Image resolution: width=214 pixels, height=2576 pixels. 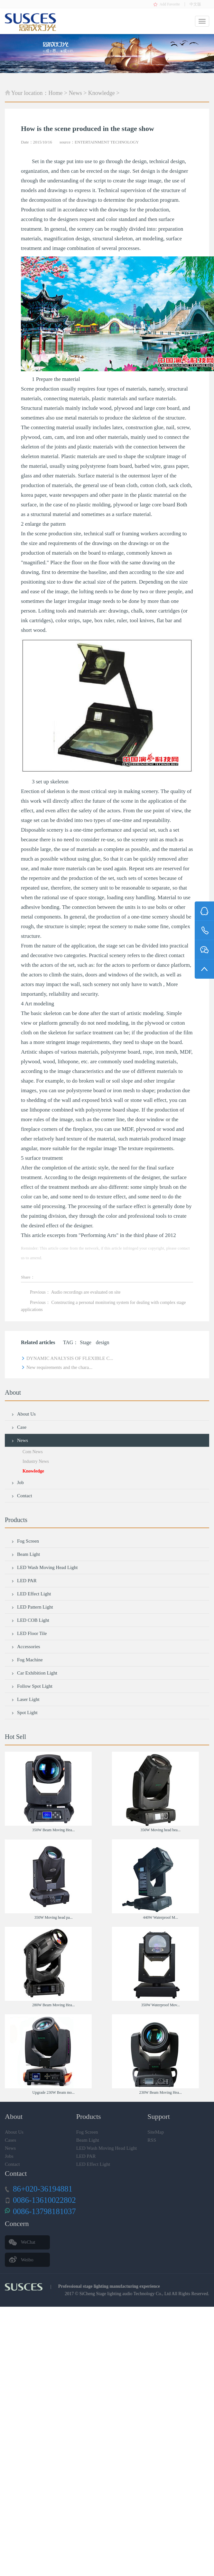 What do you see at coordinates (85, 1342) in the screenshot?
I see `Stage` at bounding box center [85, 1342].